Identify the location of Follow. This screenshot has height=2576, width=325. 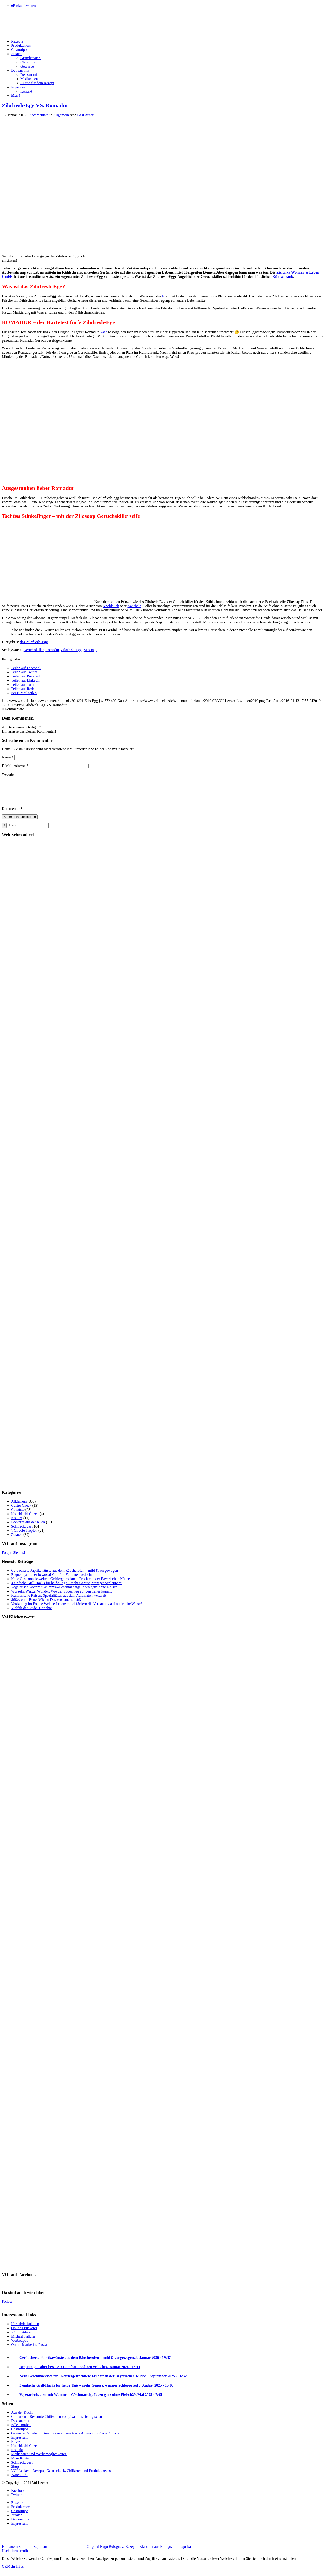
(7, 2307).